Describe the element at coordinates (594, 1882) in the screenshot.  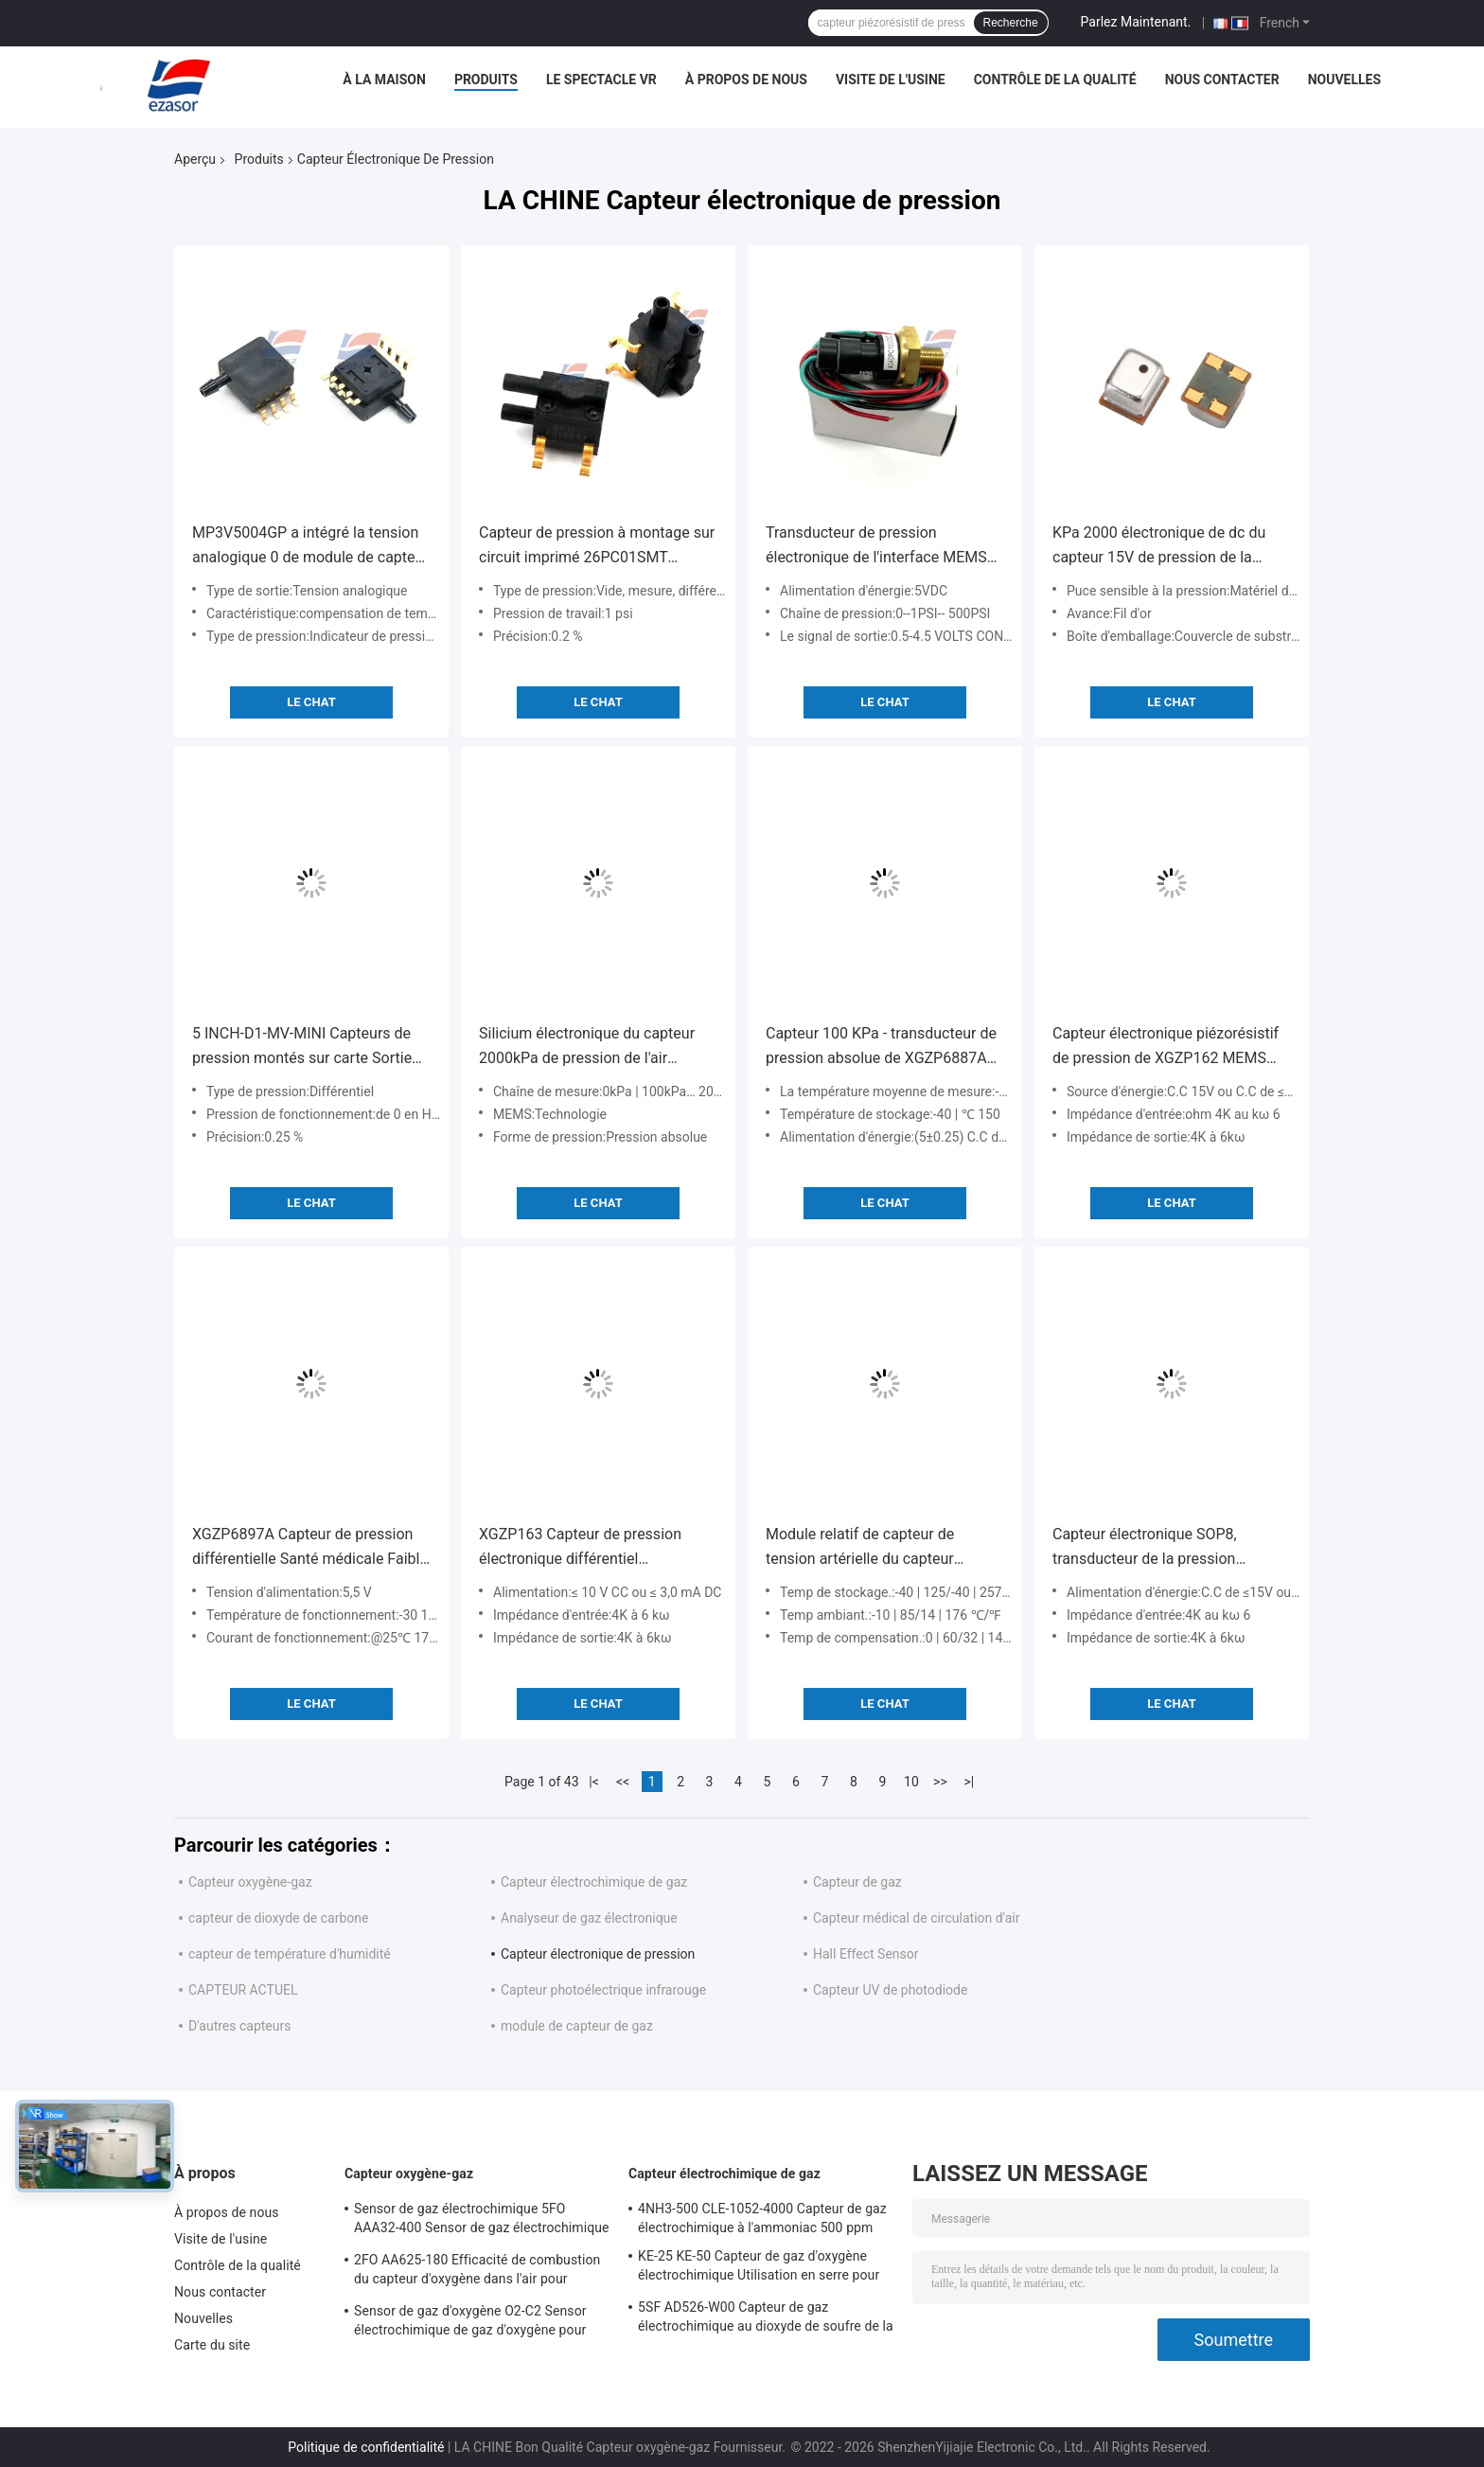
I see `Capteur électrochimique de gaz` at that location.